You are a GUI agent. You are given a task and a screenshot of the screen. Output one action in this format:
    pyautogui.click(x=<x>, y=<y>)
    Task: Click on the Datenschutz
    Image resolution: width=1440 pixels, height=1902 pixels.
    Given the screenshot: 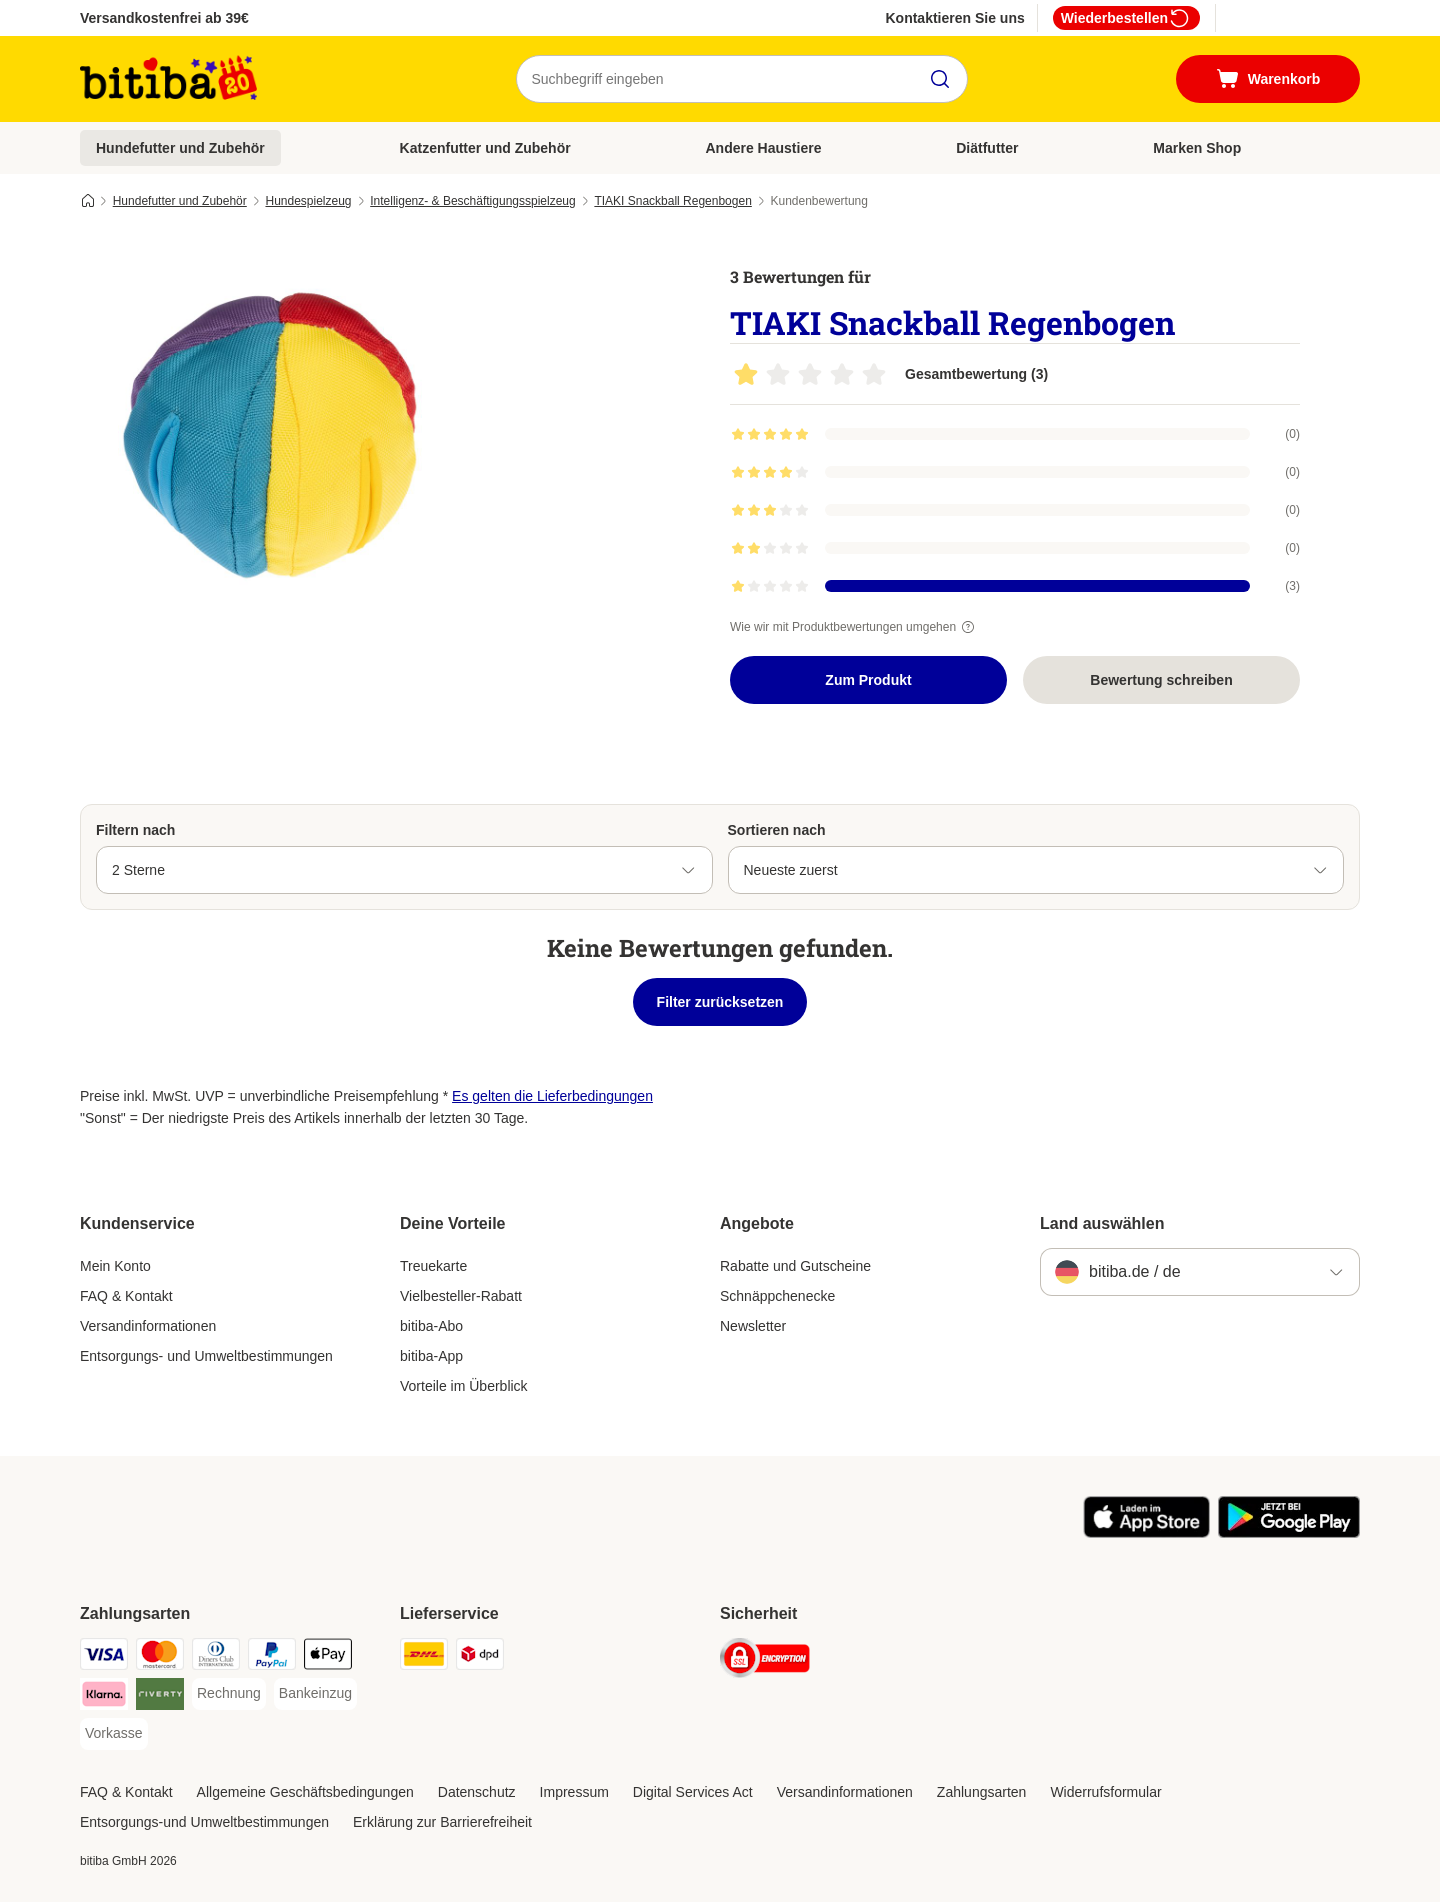 What is the action you would take?
    pyautogui.click(x=477, y=1792)
    